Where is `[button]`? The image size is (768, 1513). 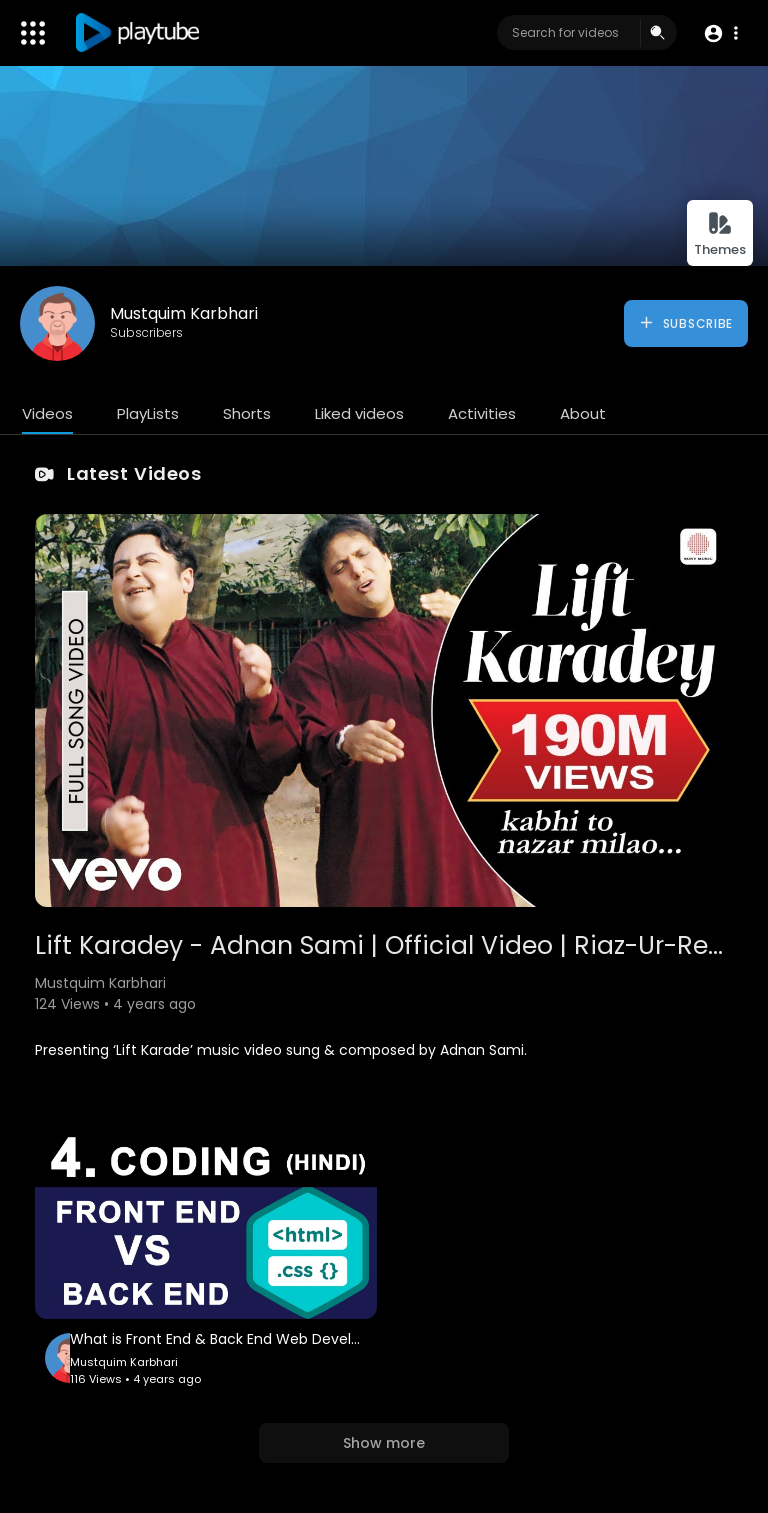 [button] is located at coordinates (720, 33).